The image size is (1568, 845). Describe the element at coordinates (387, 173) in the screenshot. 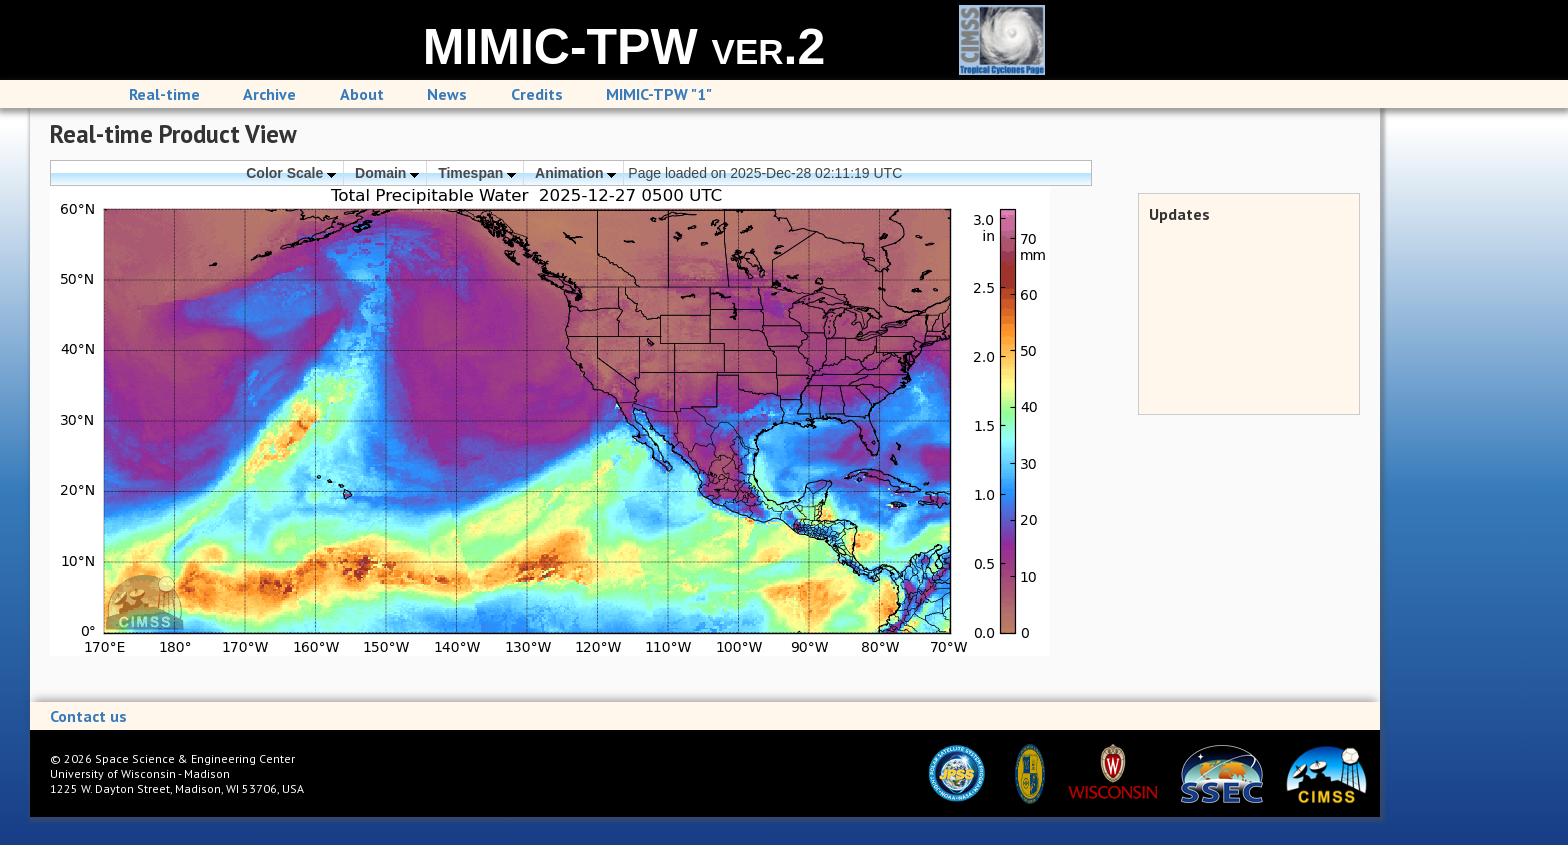

I see `Domain` at that location.